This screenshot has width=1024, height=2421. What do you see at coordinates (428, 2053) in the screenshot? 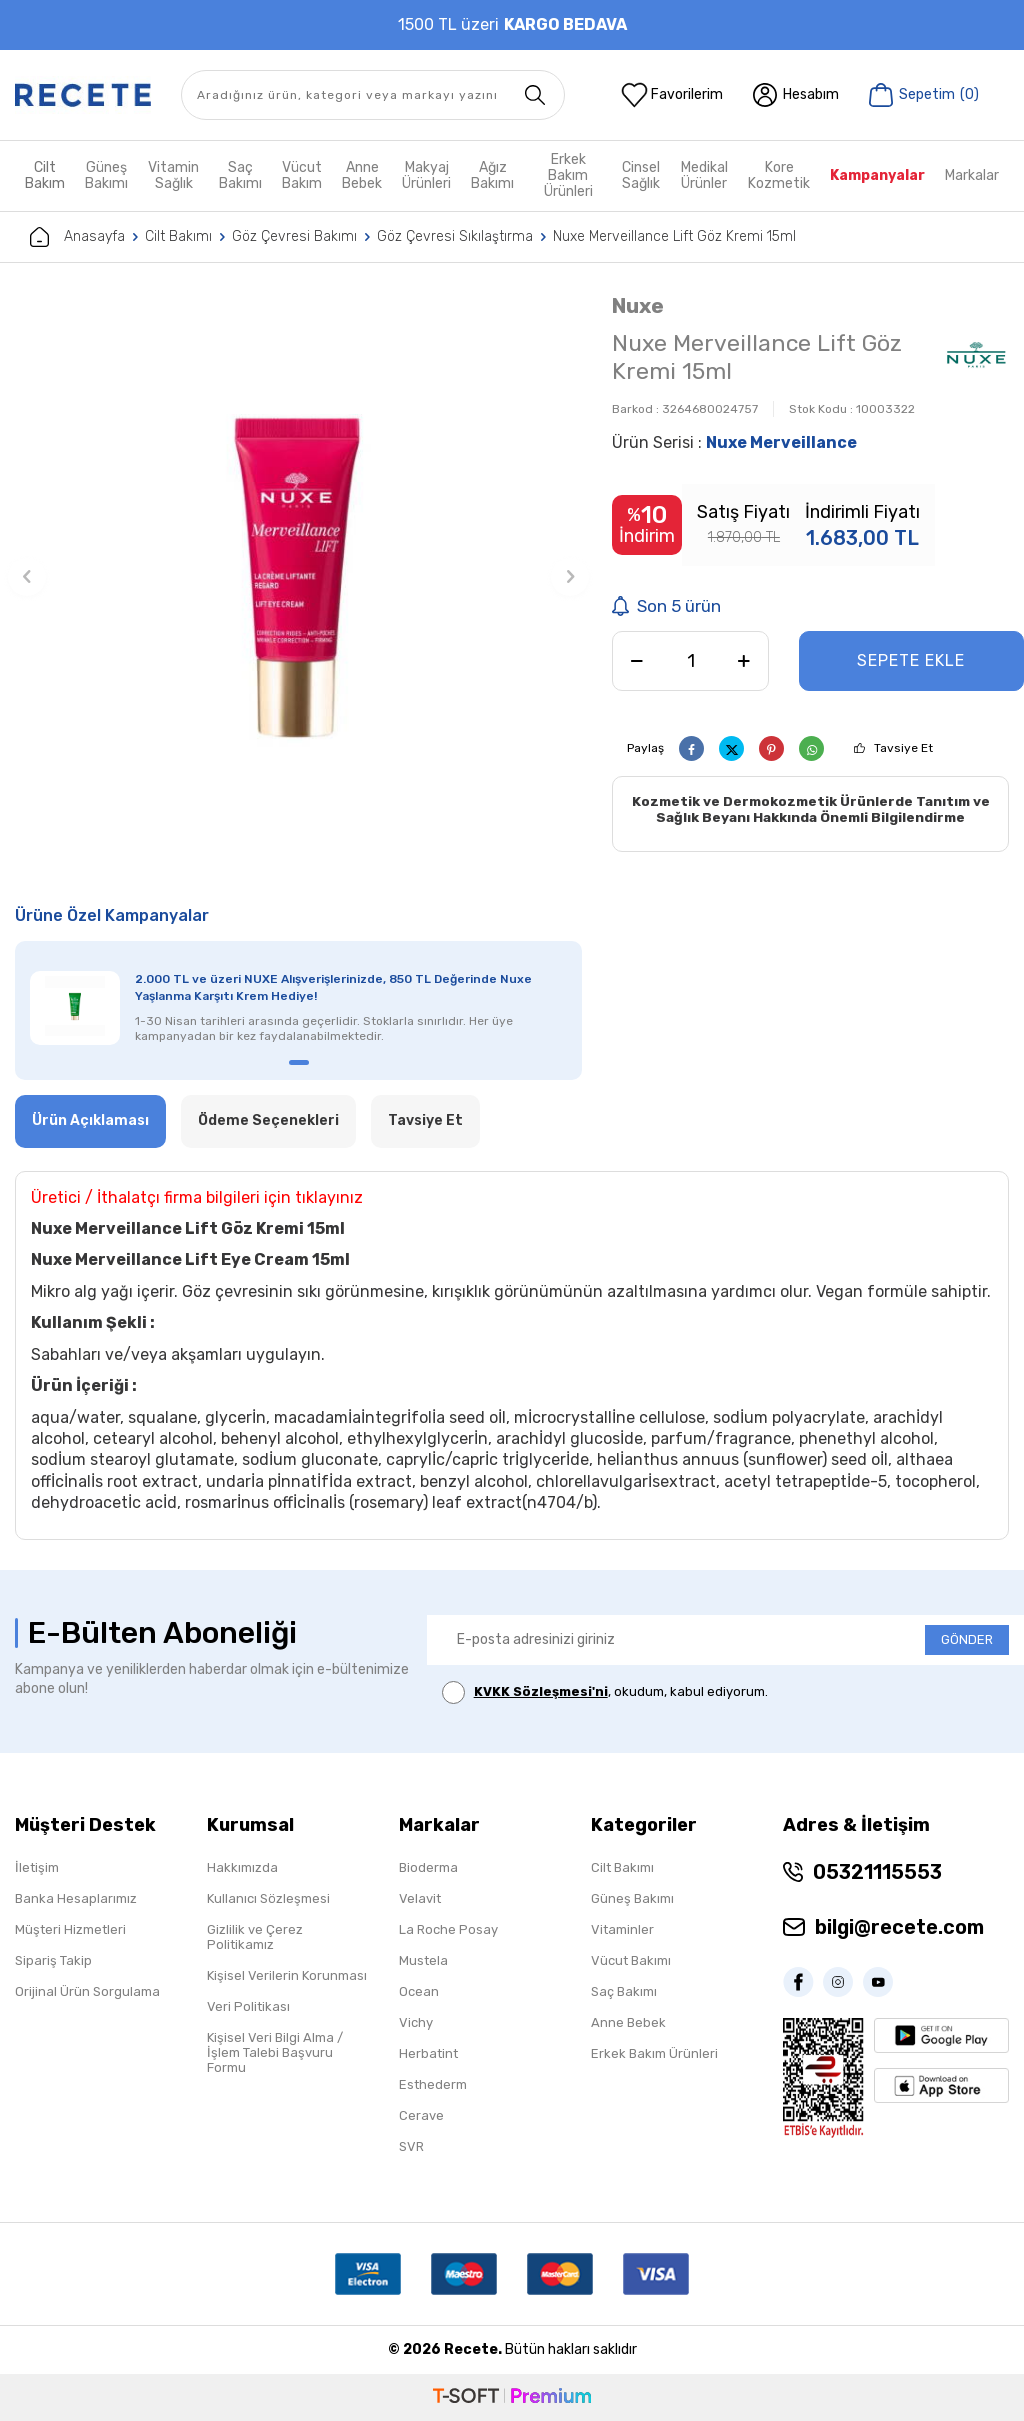
I see `Herbatint` at bounding box center [428, 2053].